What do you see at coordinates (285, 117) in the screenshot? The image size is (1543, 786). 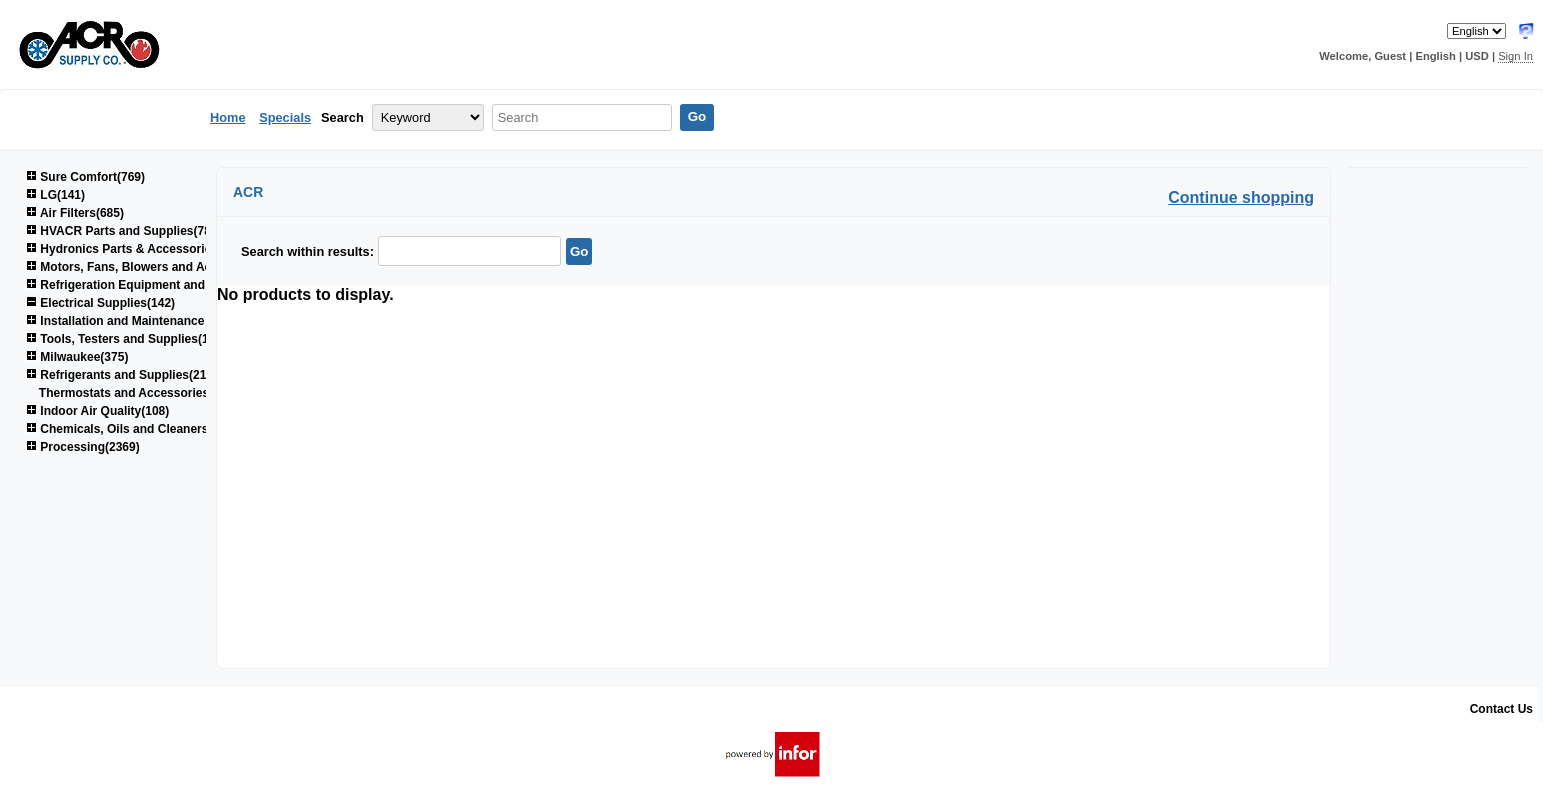 I see `Specials` at bounding box center [285, 117].